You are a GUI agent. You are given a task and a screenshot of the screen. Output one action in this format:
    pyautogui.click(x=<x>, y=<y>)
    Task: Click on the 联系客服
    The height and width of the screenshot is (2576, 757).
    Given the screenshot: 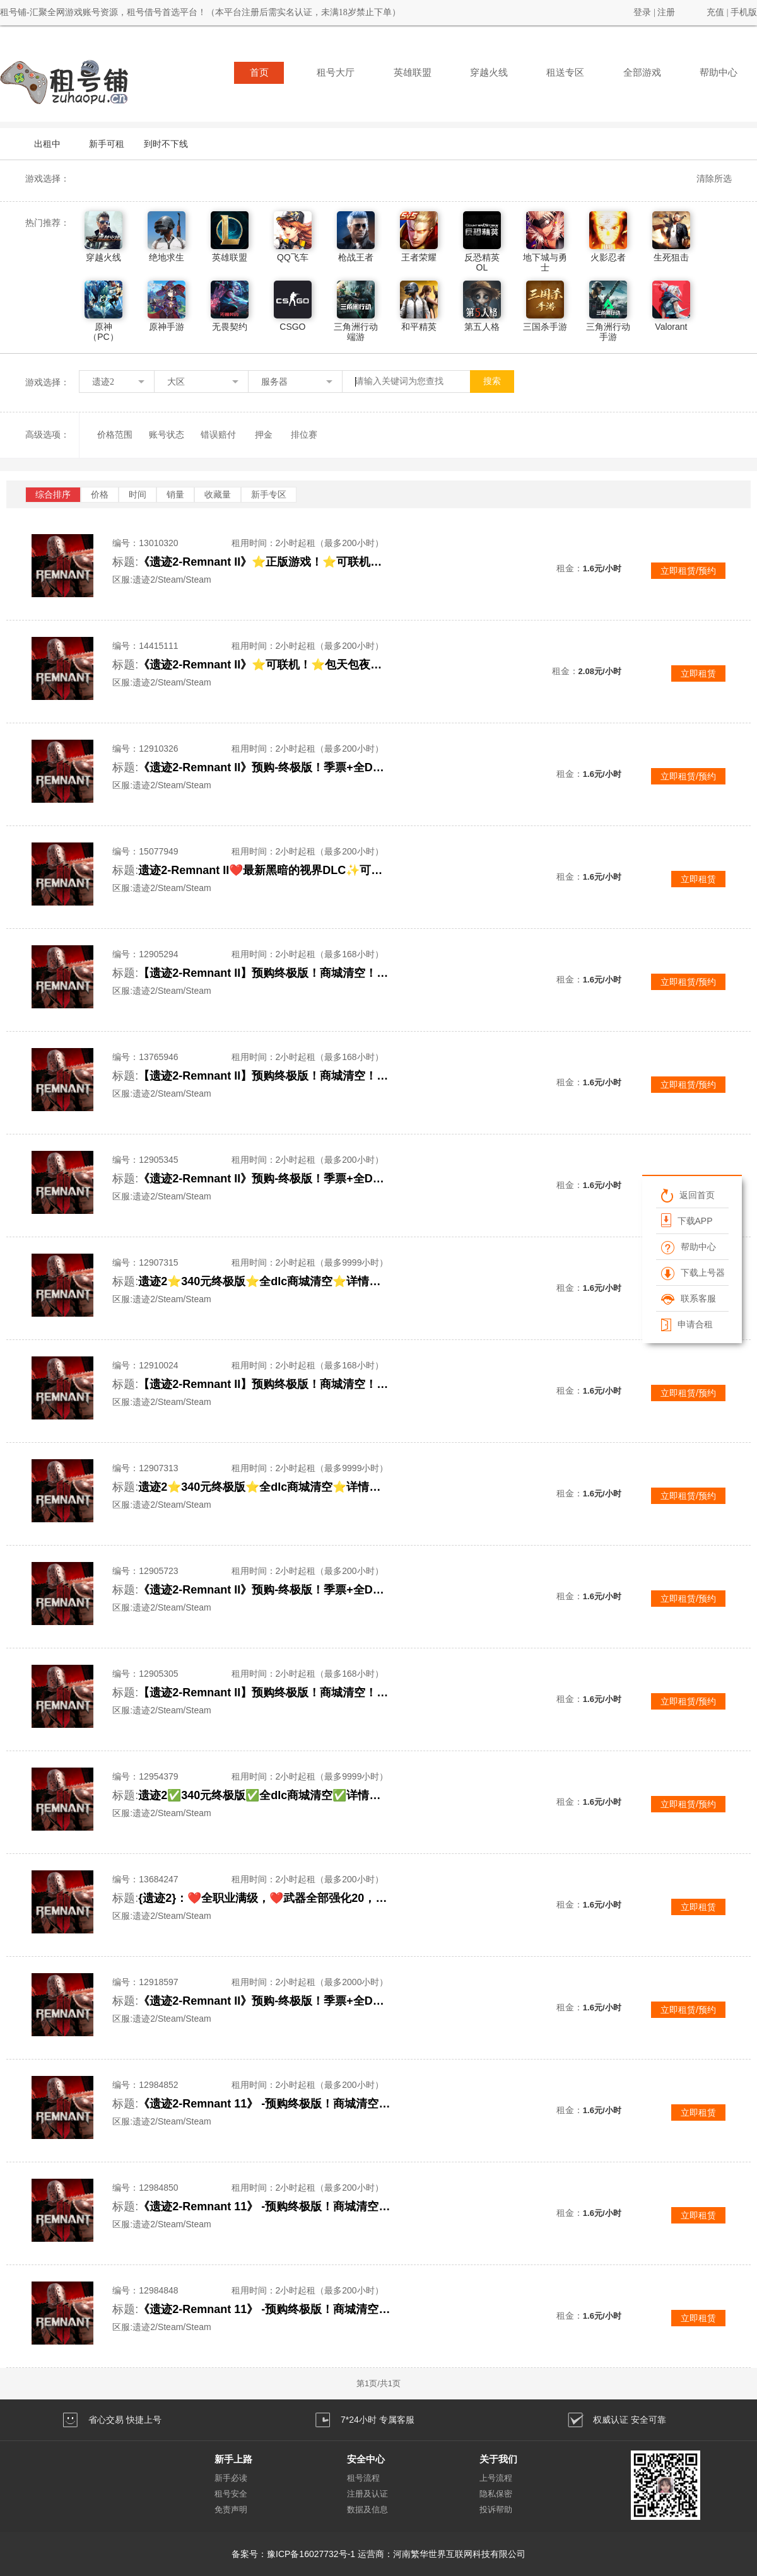 What is the action you would take?
    pyautogui.click(x=688, y=1298)
    